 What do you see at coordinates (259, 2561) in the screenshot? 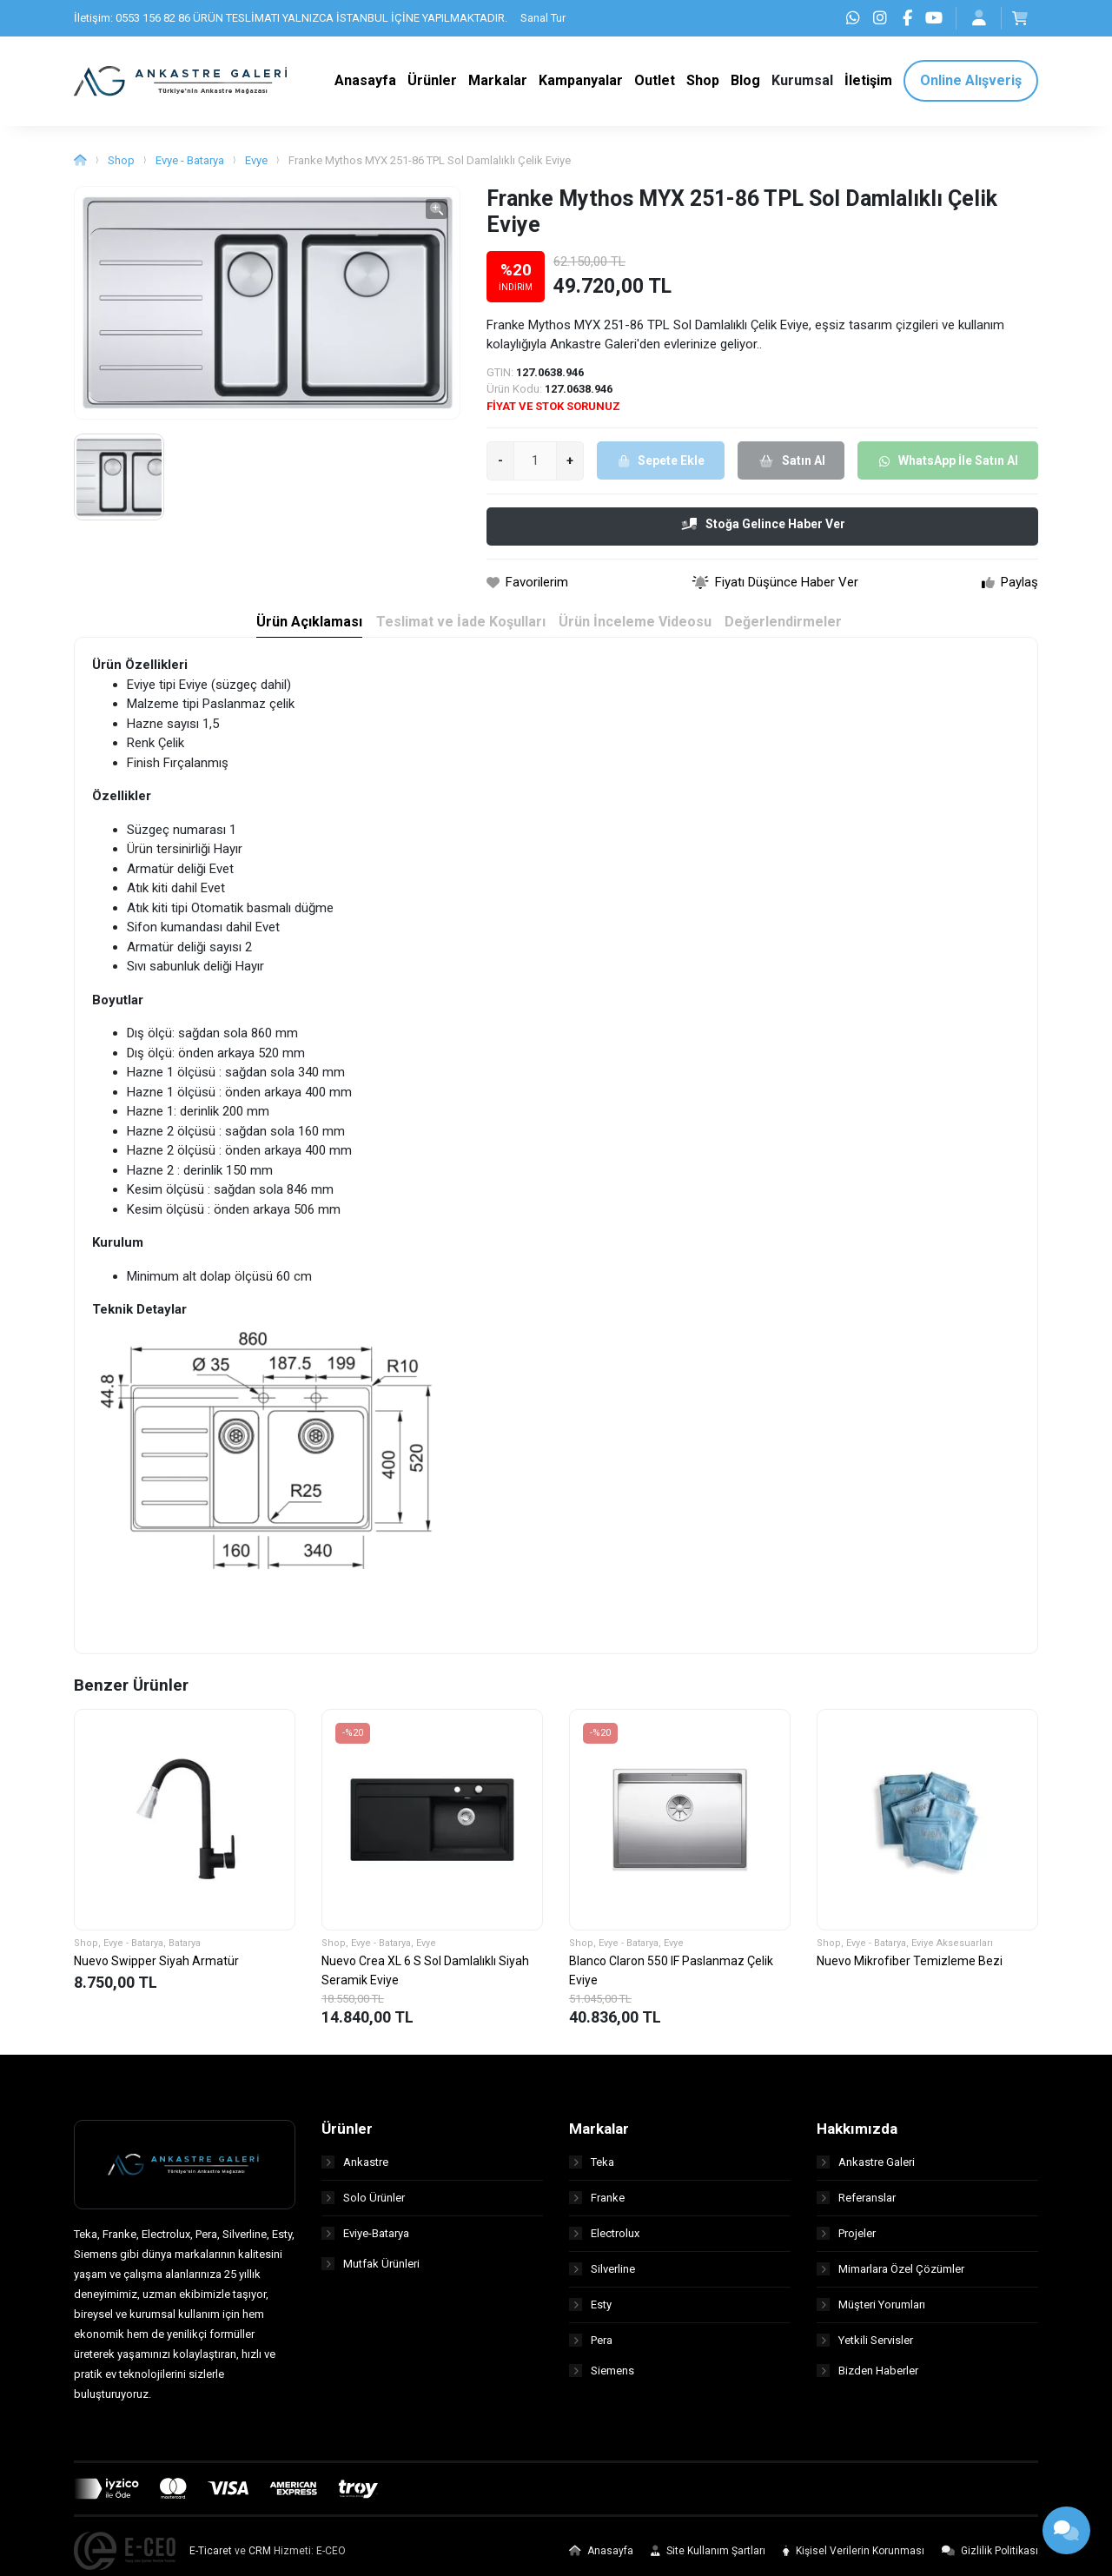
I see `CRM` at bounding box center [259, 2561].